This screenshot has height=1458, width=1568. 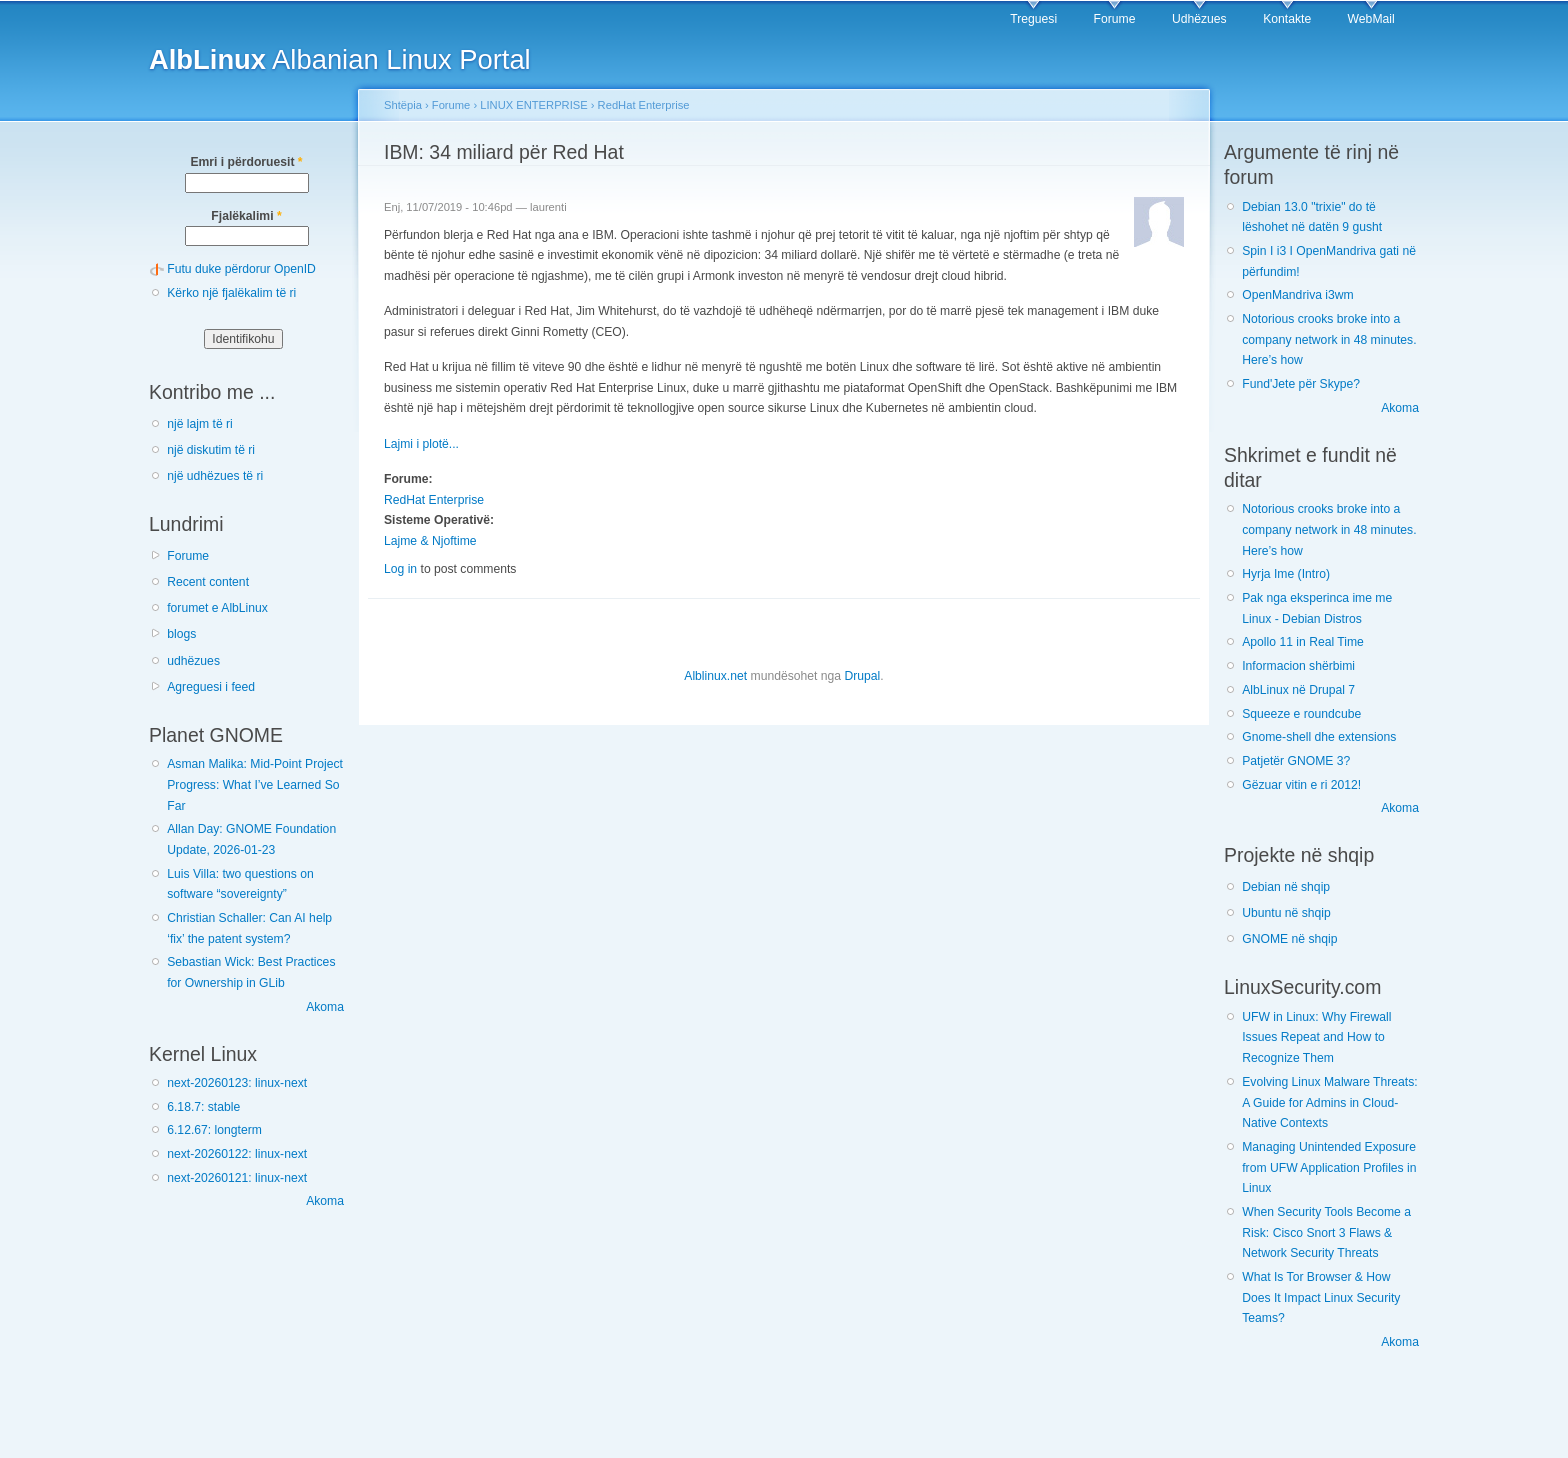 What do you see at coordinates (1329, 1167) in the screenshot?
I see `Managing Unintended Exposure from UFW Application Profiles in Linux` at bounding box center [1329, 1167].